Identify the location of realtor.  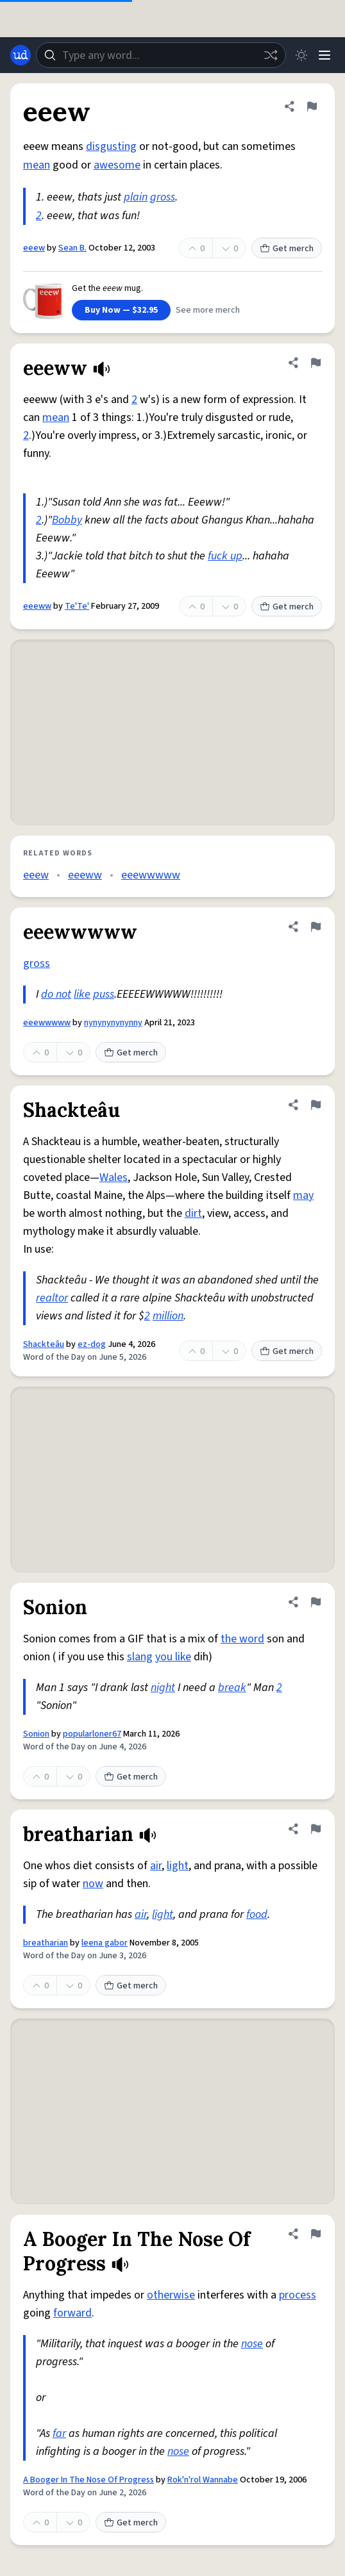
(52, 1298).